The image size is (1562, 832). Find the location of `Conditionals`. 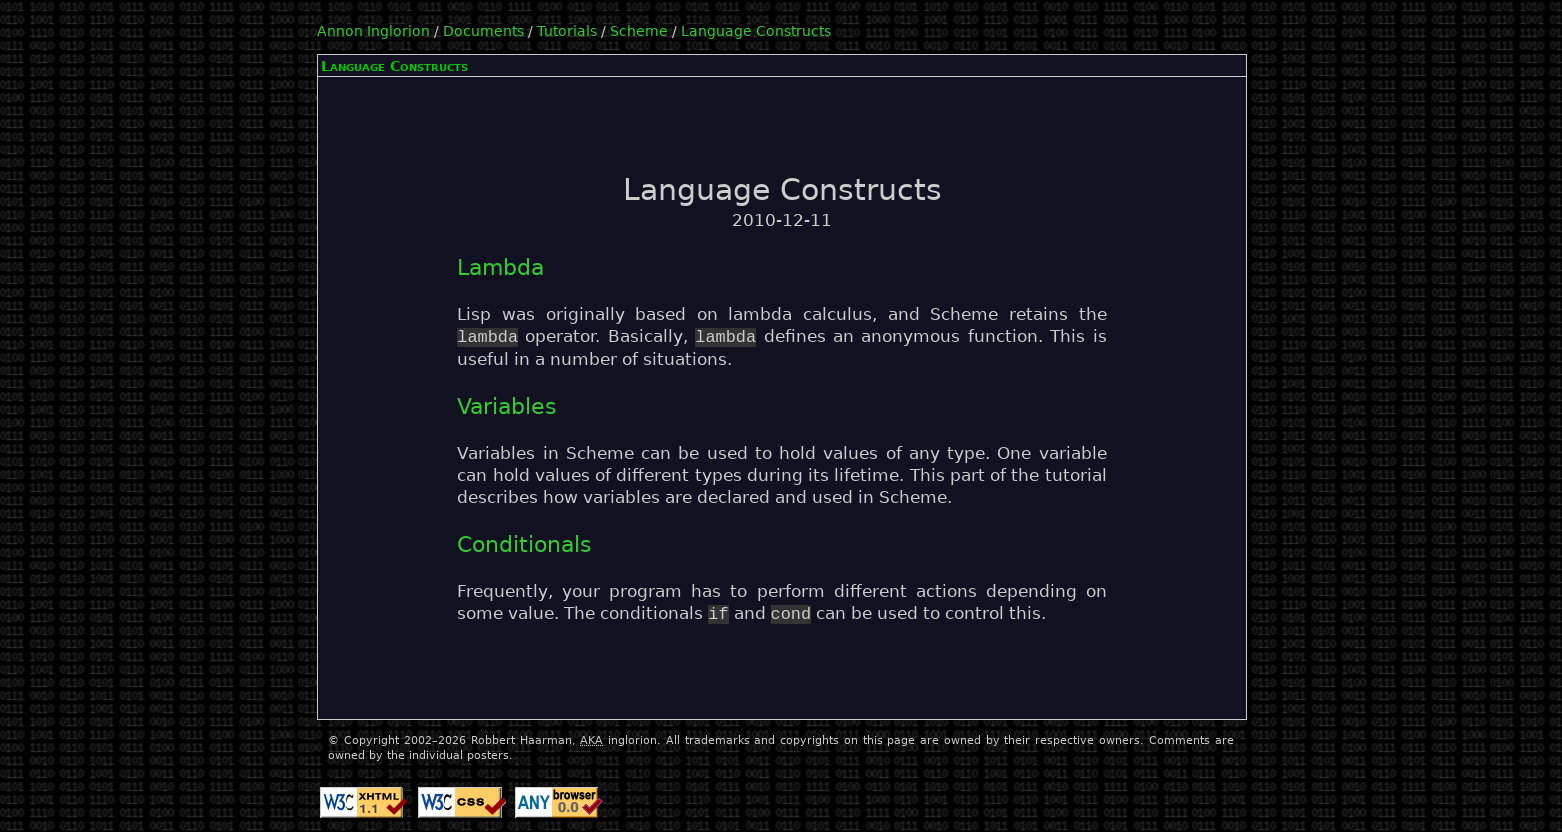

Conditionals is located at coordinates (524, 544).